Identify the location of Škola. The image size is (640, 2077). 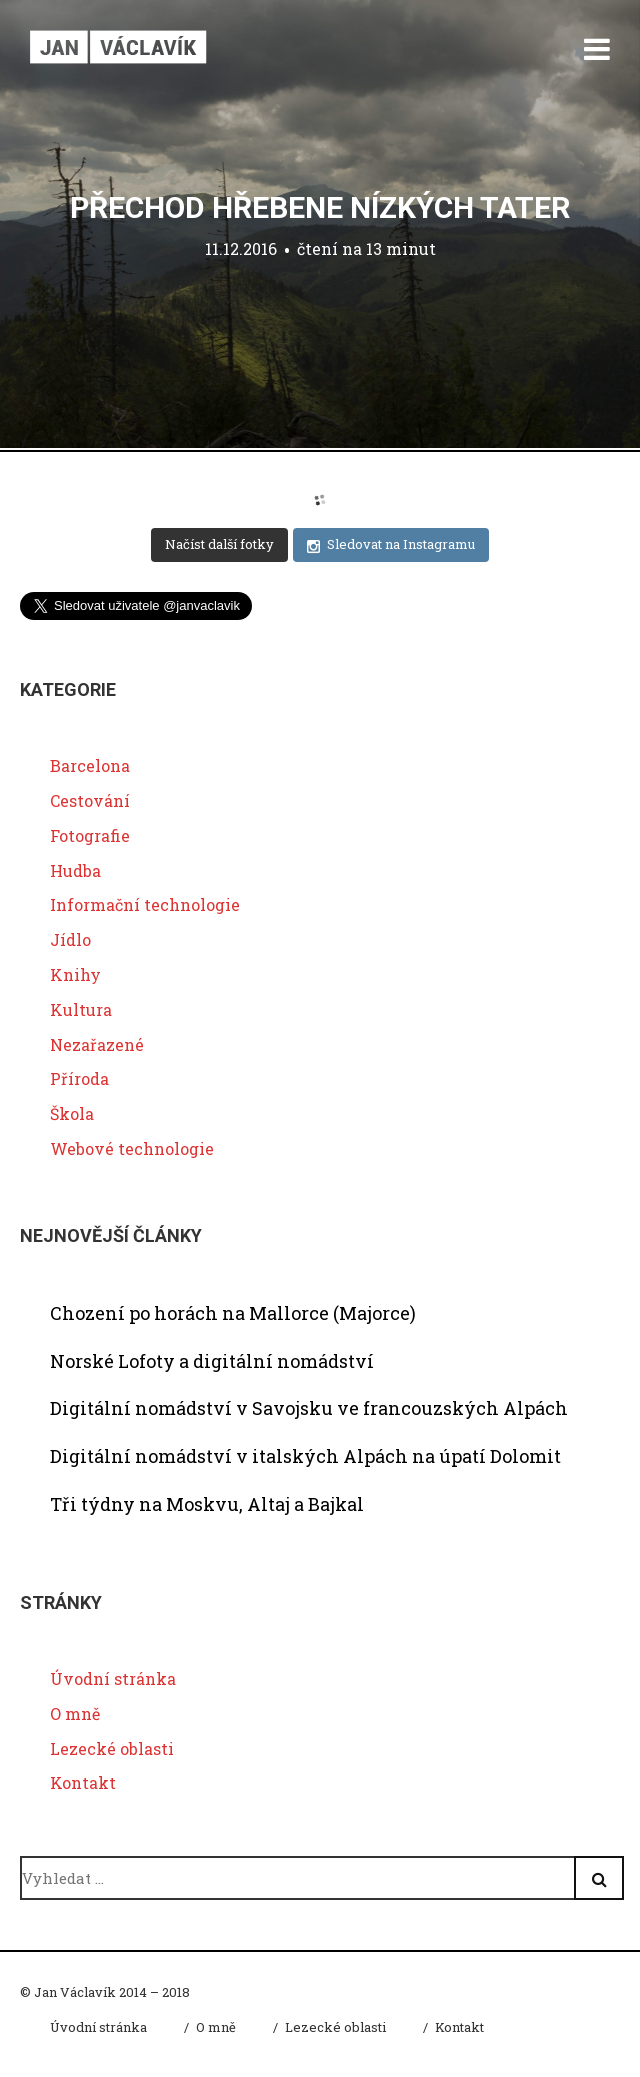
(72, 1113).